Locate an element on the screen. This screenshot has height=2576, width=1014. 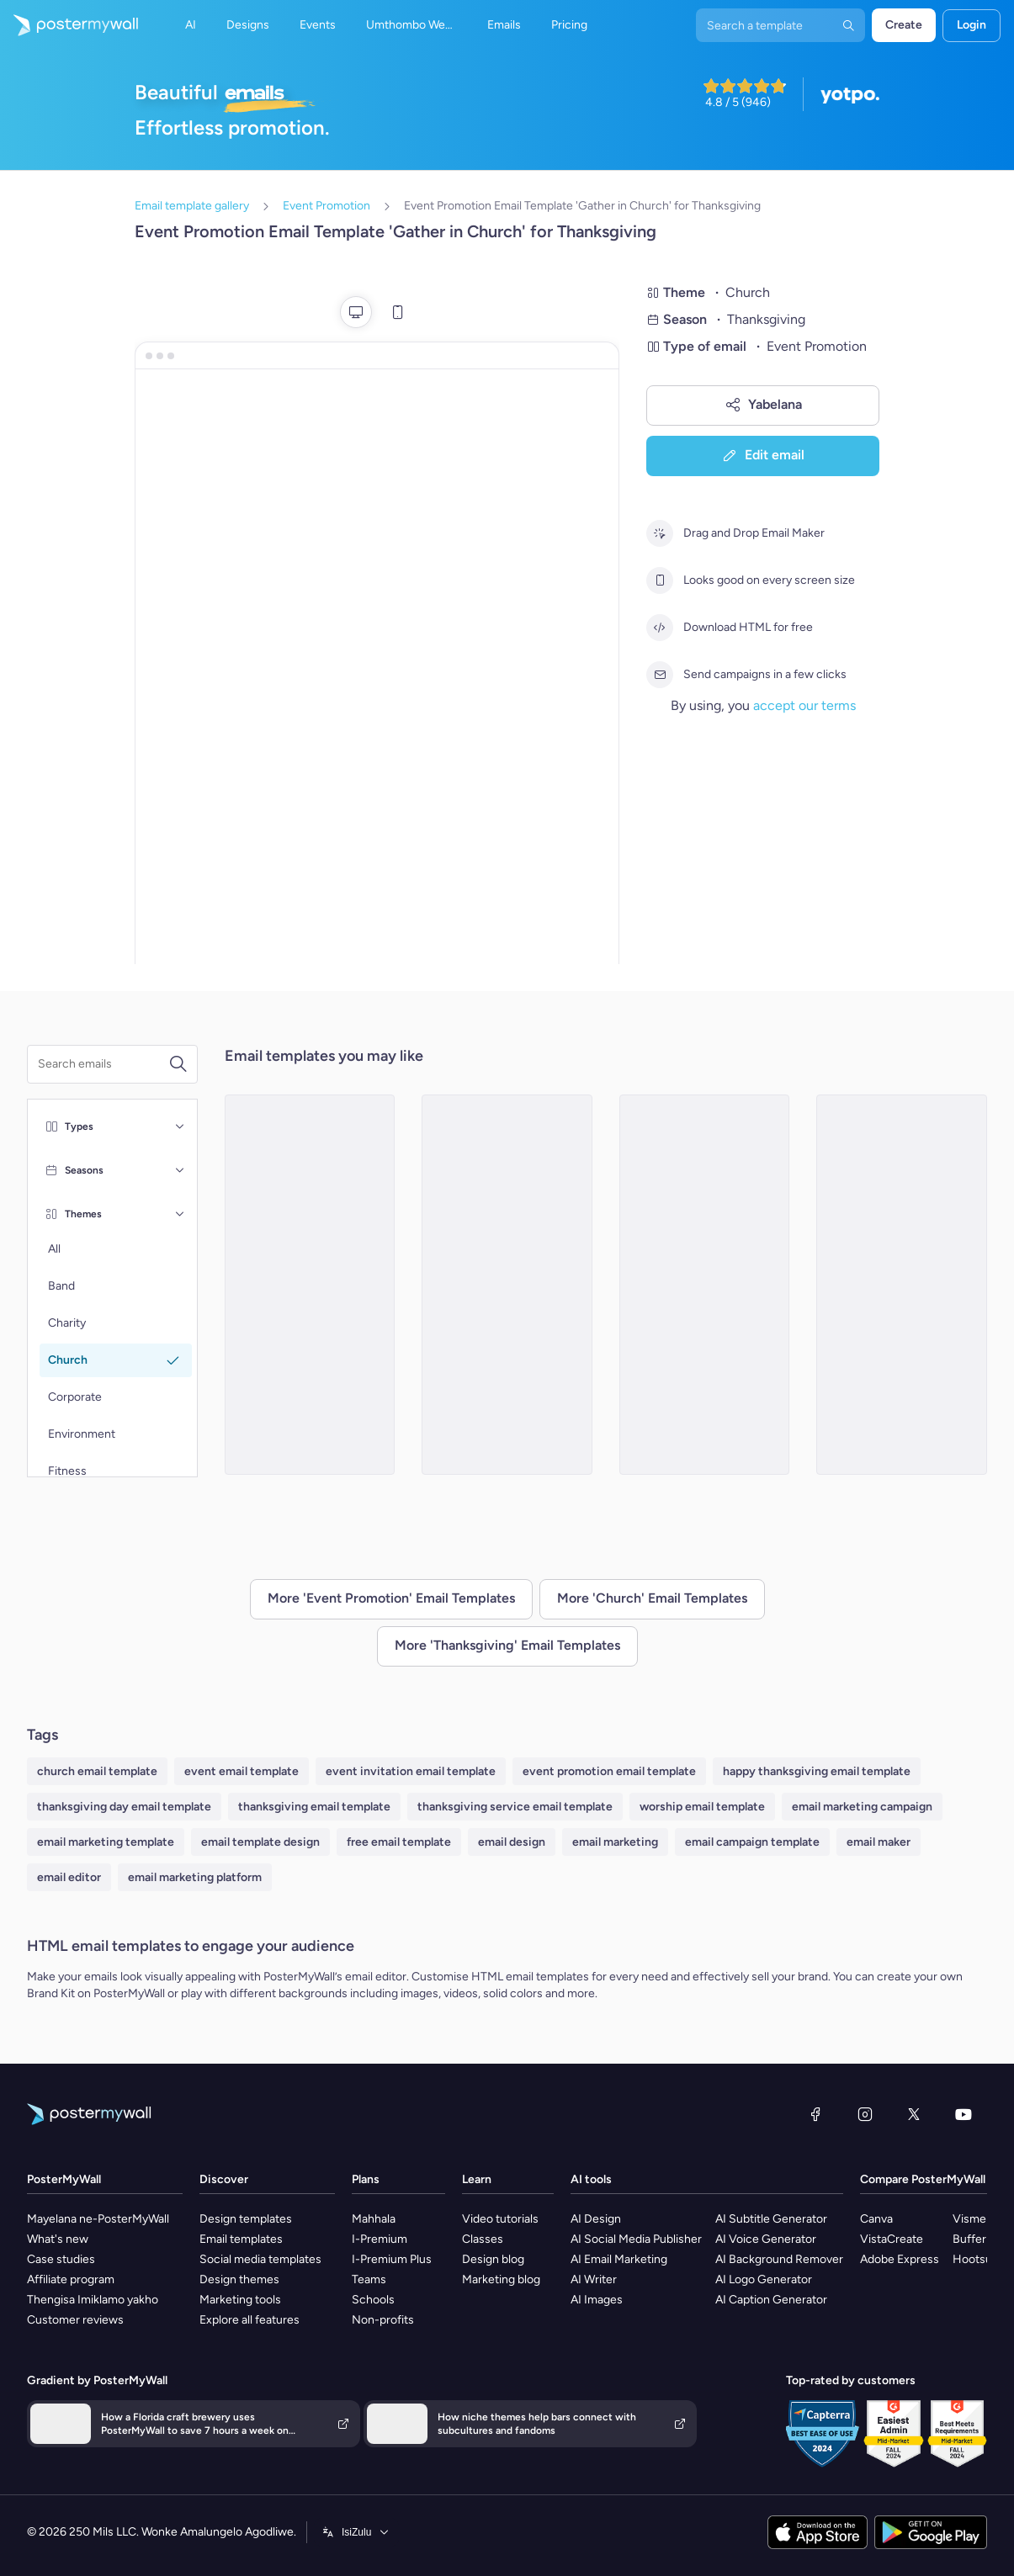
AI Subtitle Generator is located at coordinates (771, 2219).